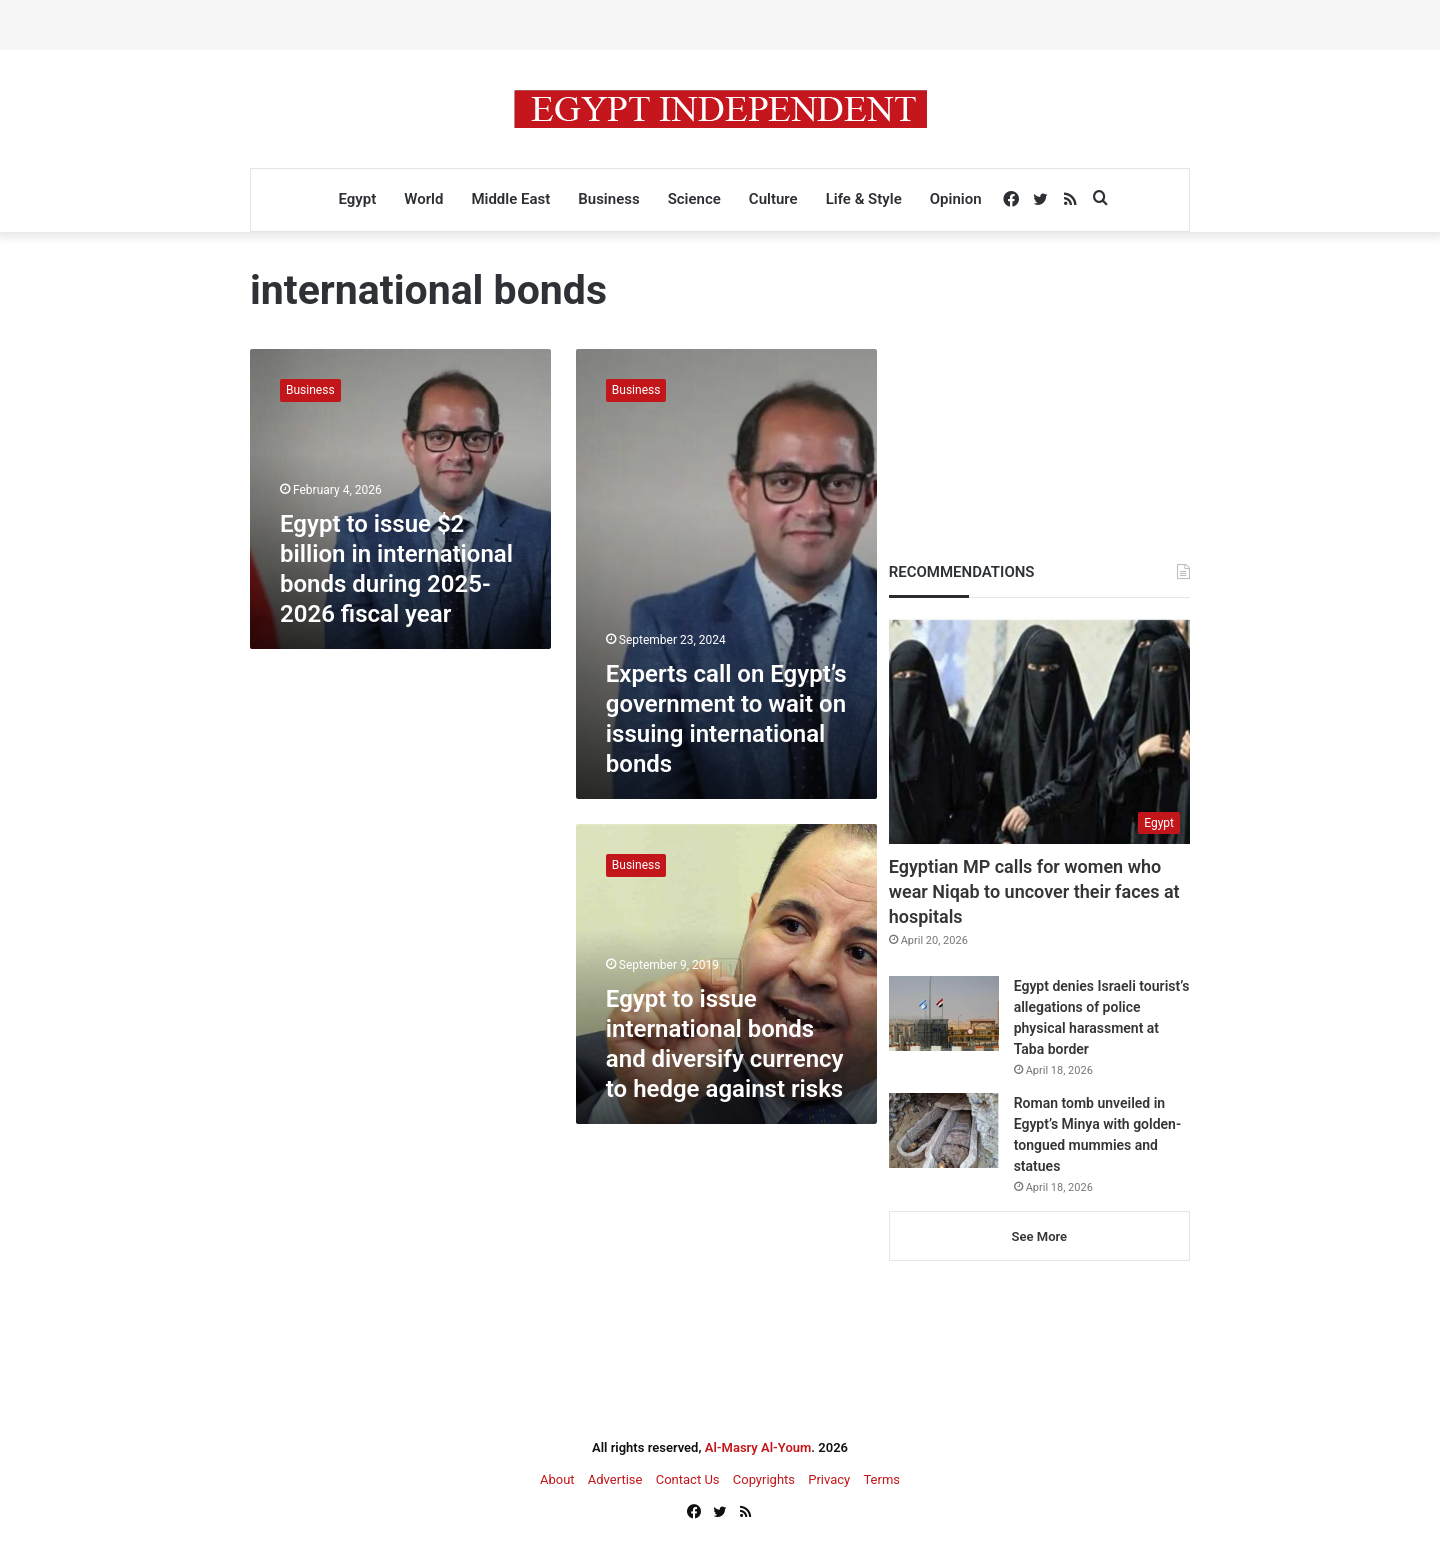  What do you see at coordinates (944, 1013) in the screenshot?
I see `[Egypt denies Israeli tourist’s allegations of police physical harassment at Taba border]` at bounding box center [944, 1013].